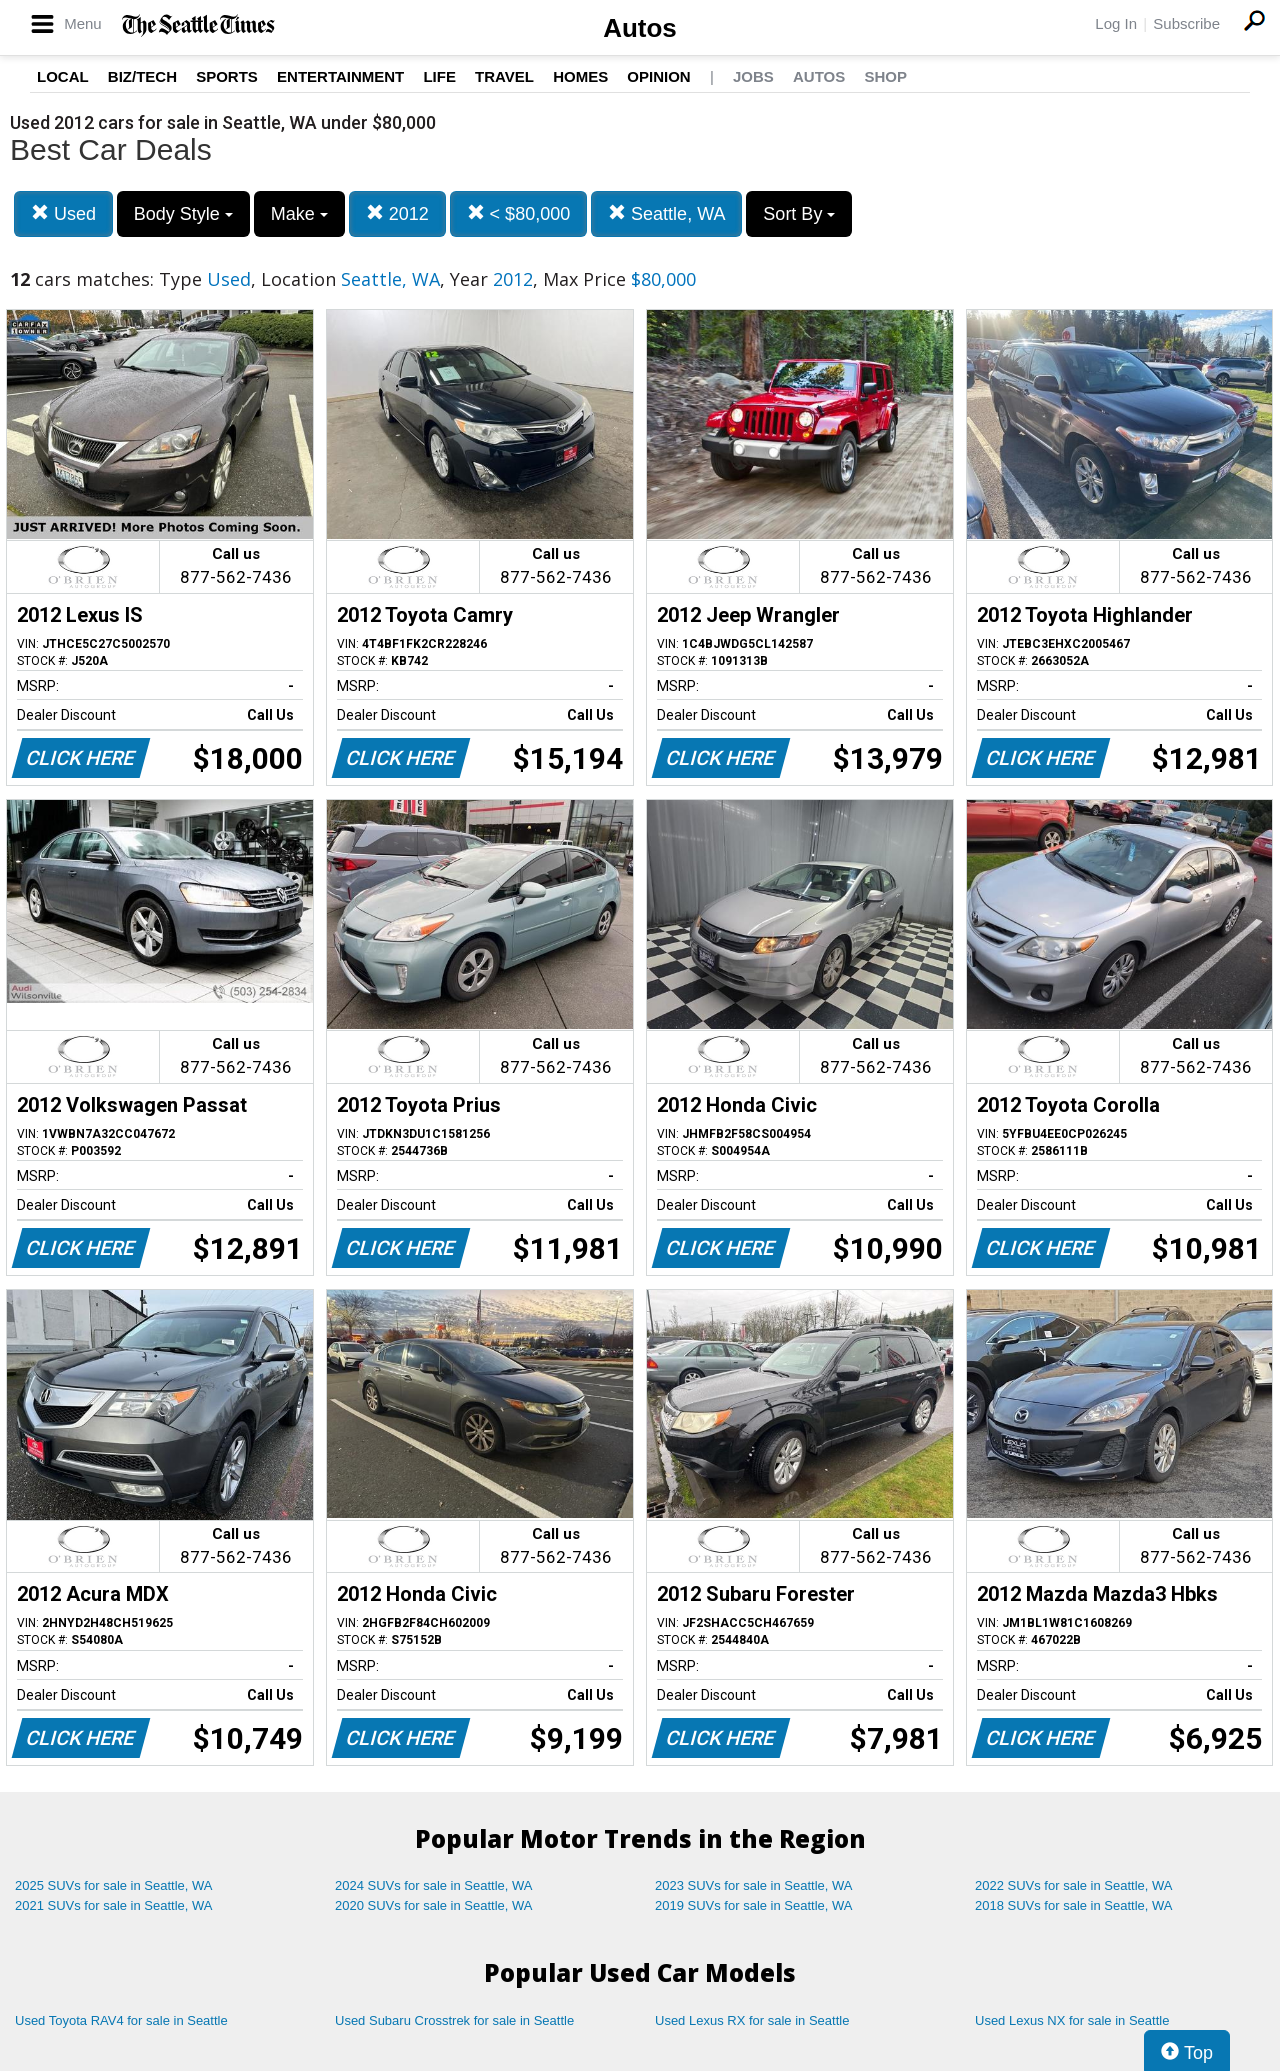  What do you see at coordinates (752, 2020) in the screenshot?
I see `Used Lexus RX for sale in Seattle` at bounding box center [752, 2020].